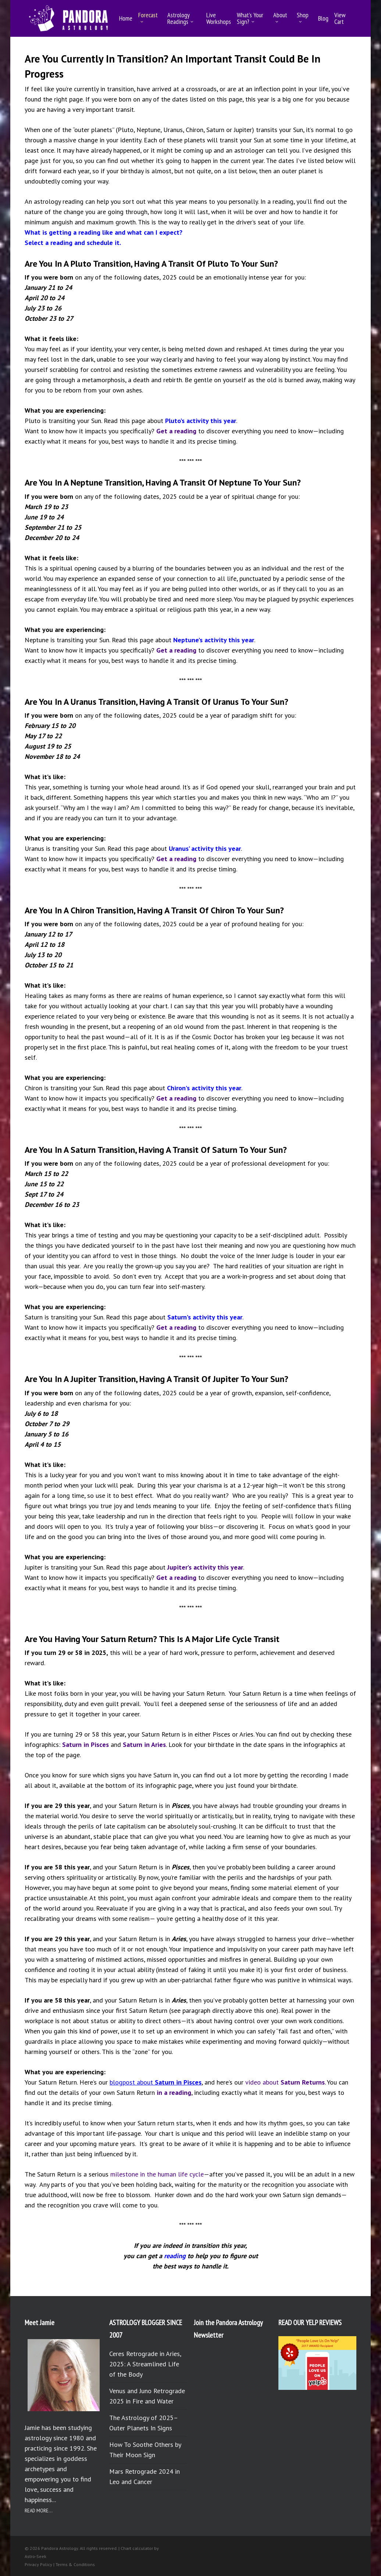 The height and width of the screenshot is (2576, 381). I want to click on Select a reading and schedule it., so click(73, 242).